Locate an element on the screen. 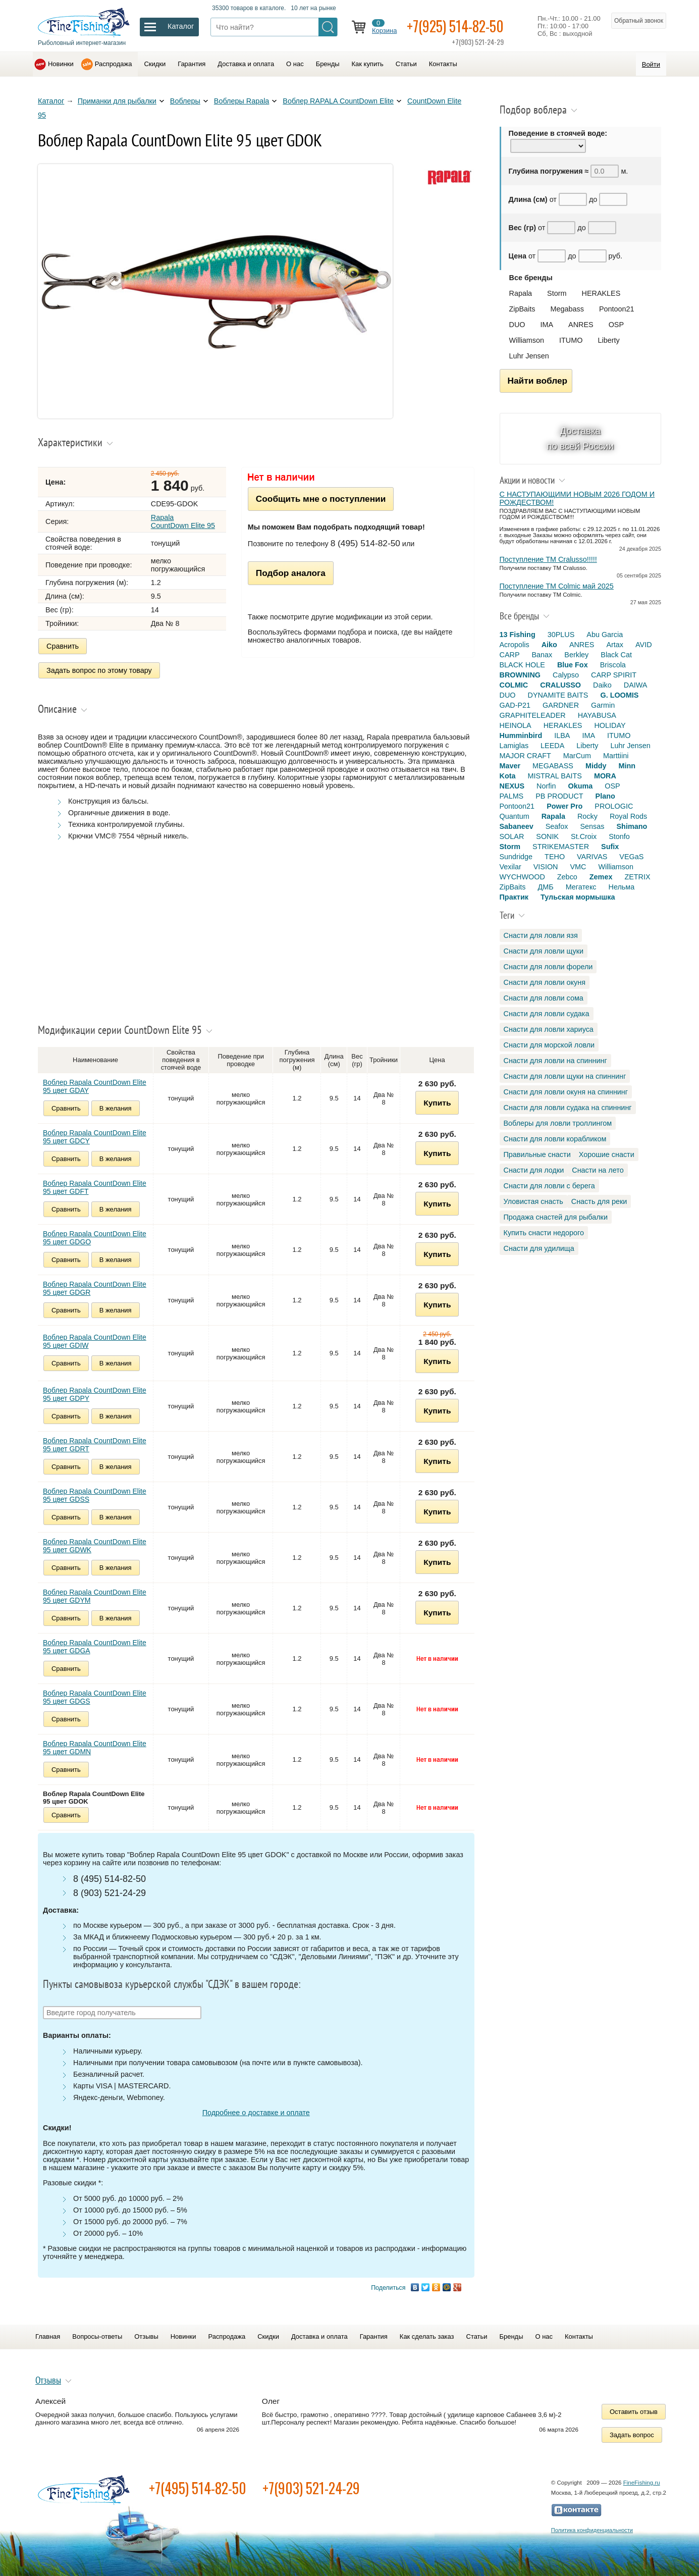  Royal Rods is located at coordinates (628, 816).